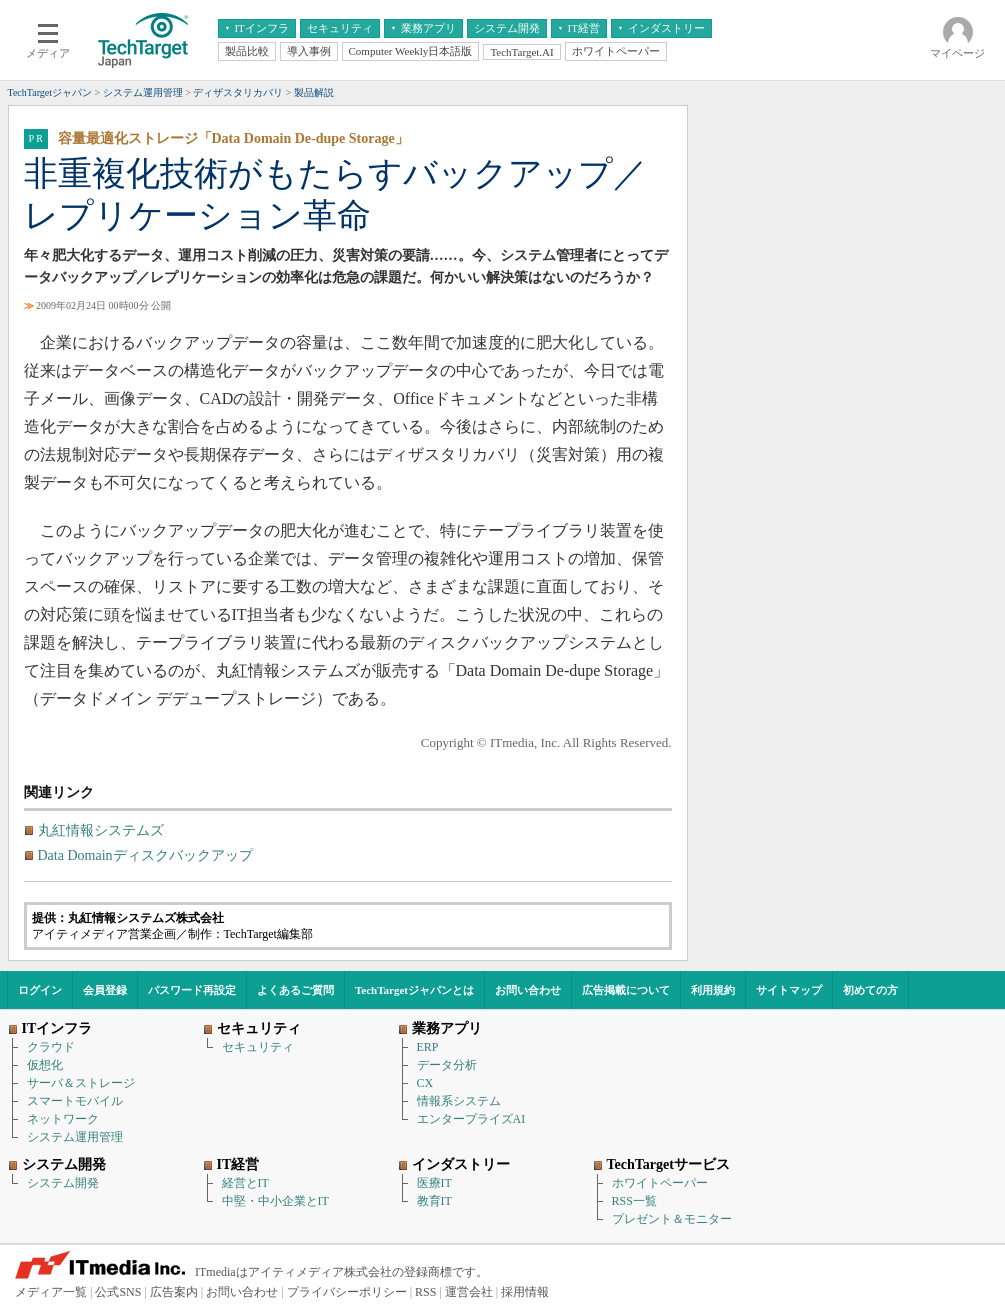 Image resolution: width=1005 pixels, height=1308 pixels. What do you see at coordinates (626, 990) in the screenshot?
I see `広告掲載について` at bounding box center [626, 990].